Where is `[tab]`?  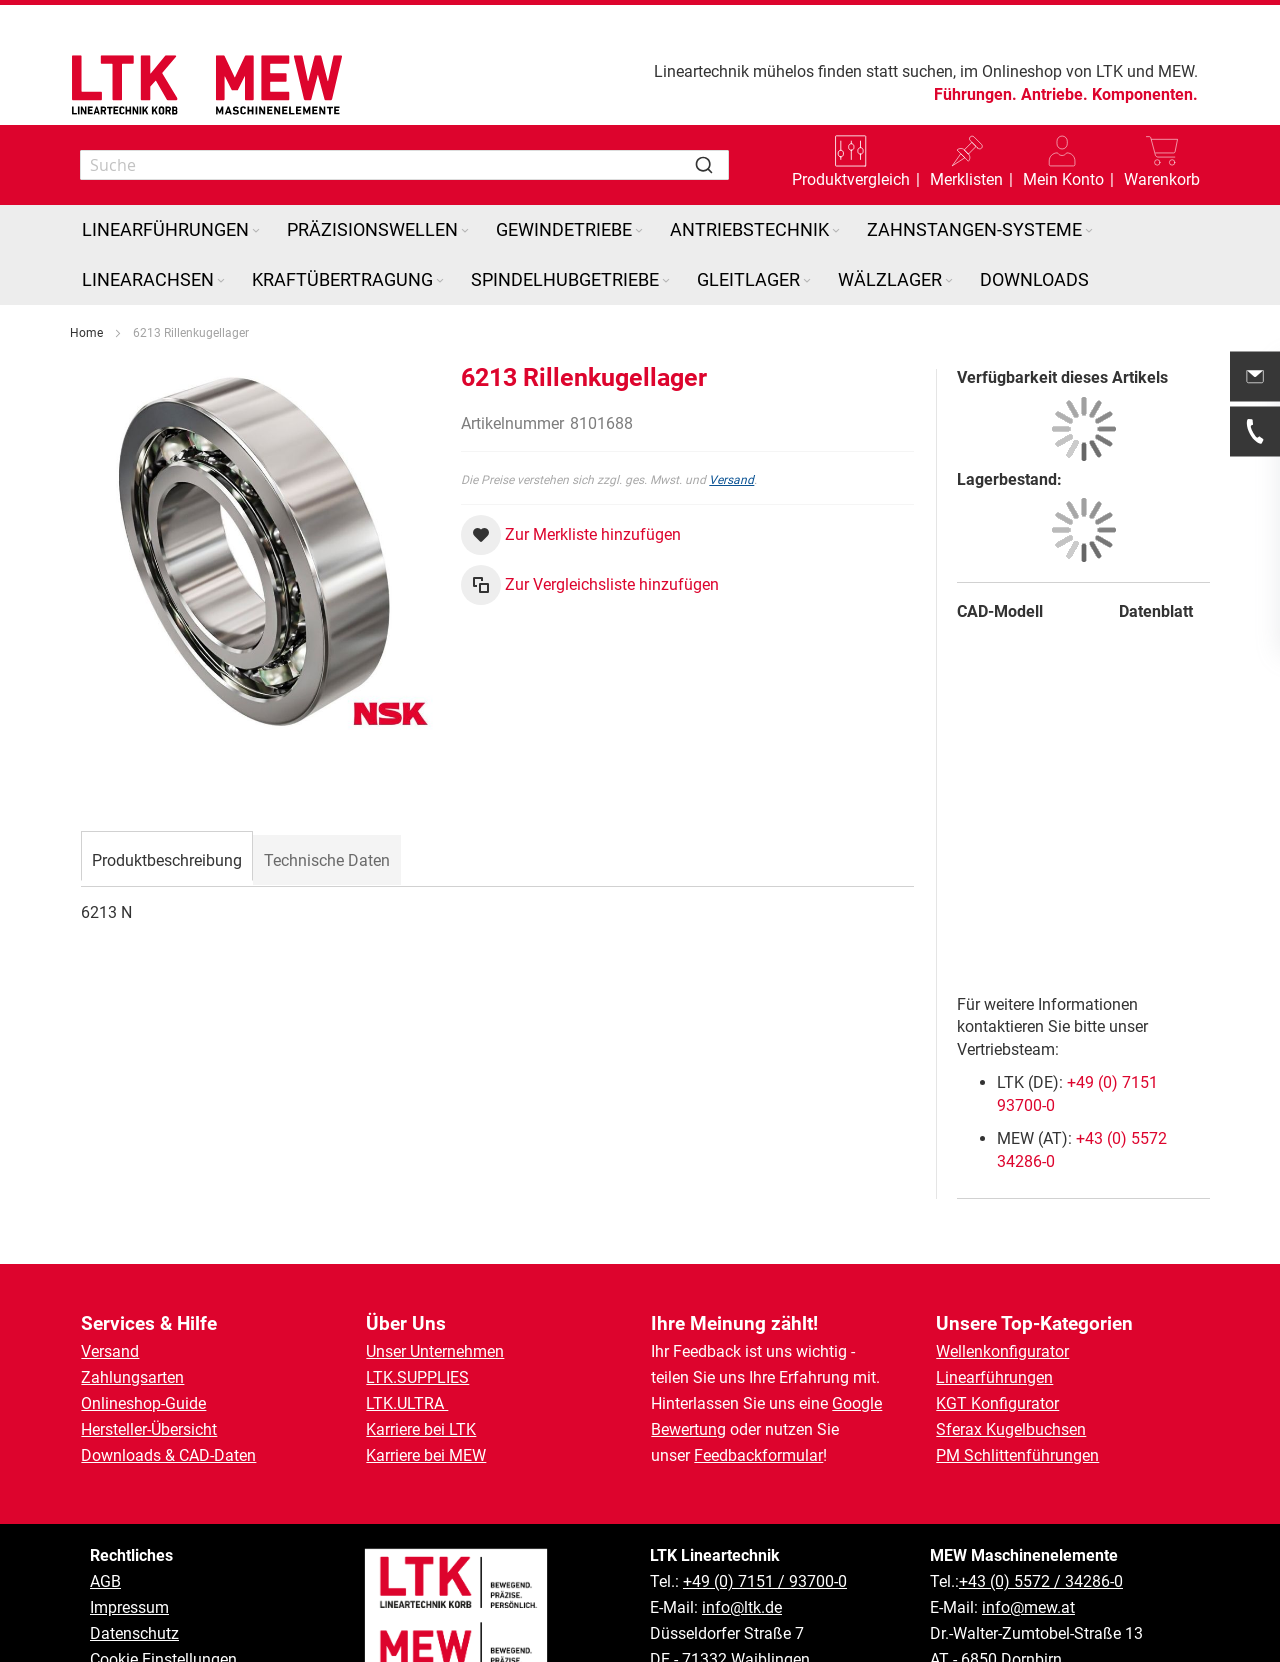
[tab] is located at coordinates (167, 858).